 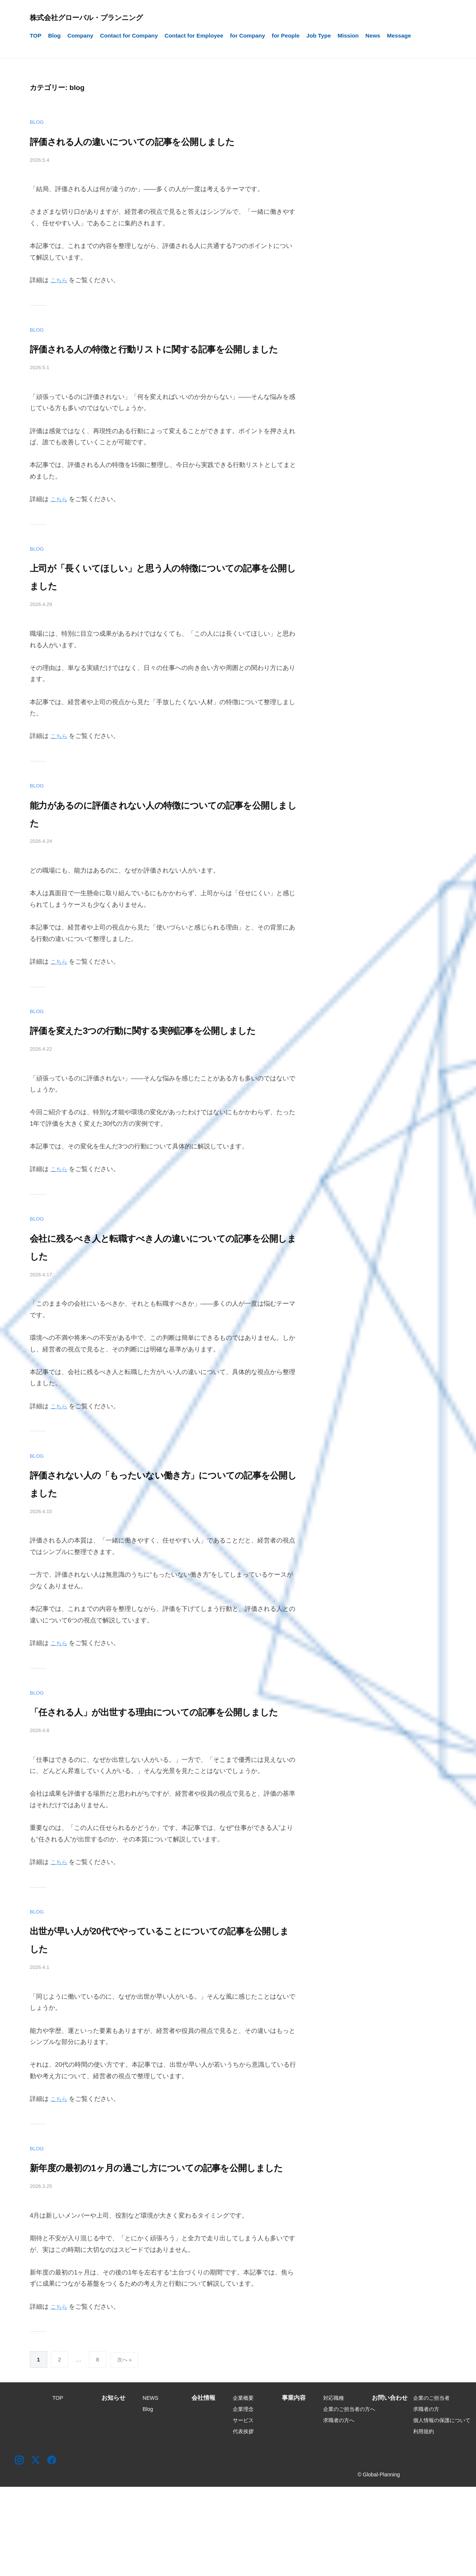 I want to click on for People, so click(x=286, y=35).